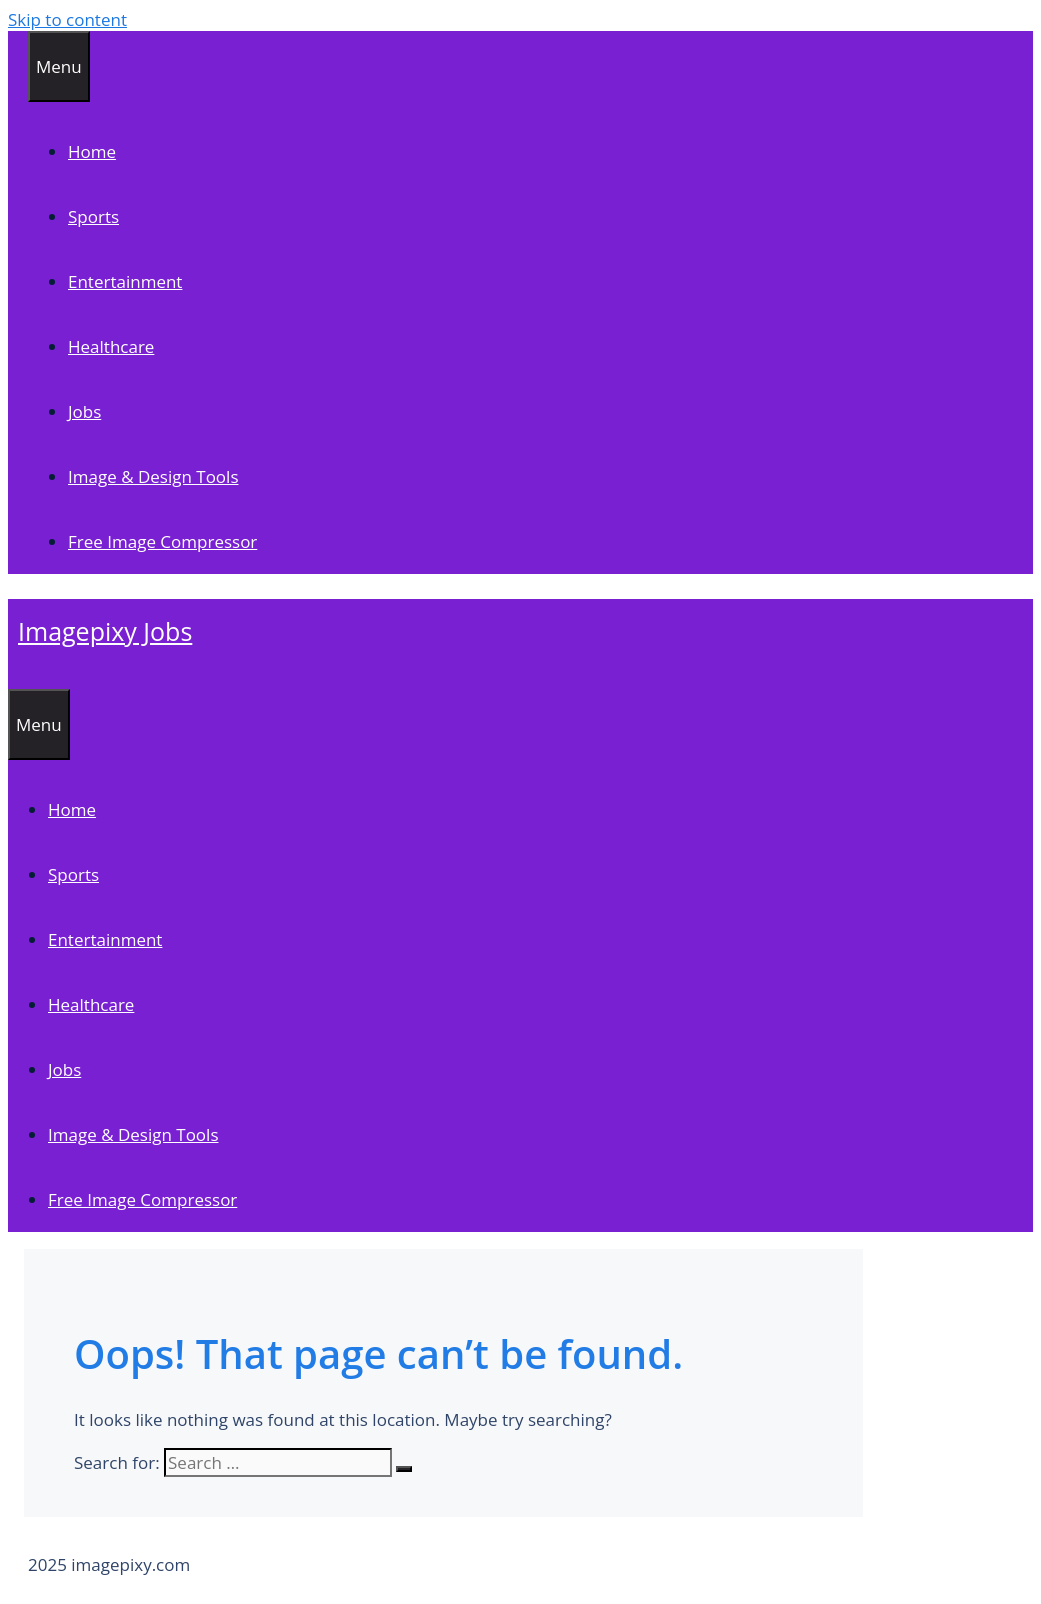 This screenshot has width=1041, height=1604. What do you see at coordinates (105, 631) in the screenshot?
I see `Imagepixy Jobs` at bounding box center [105, 631].